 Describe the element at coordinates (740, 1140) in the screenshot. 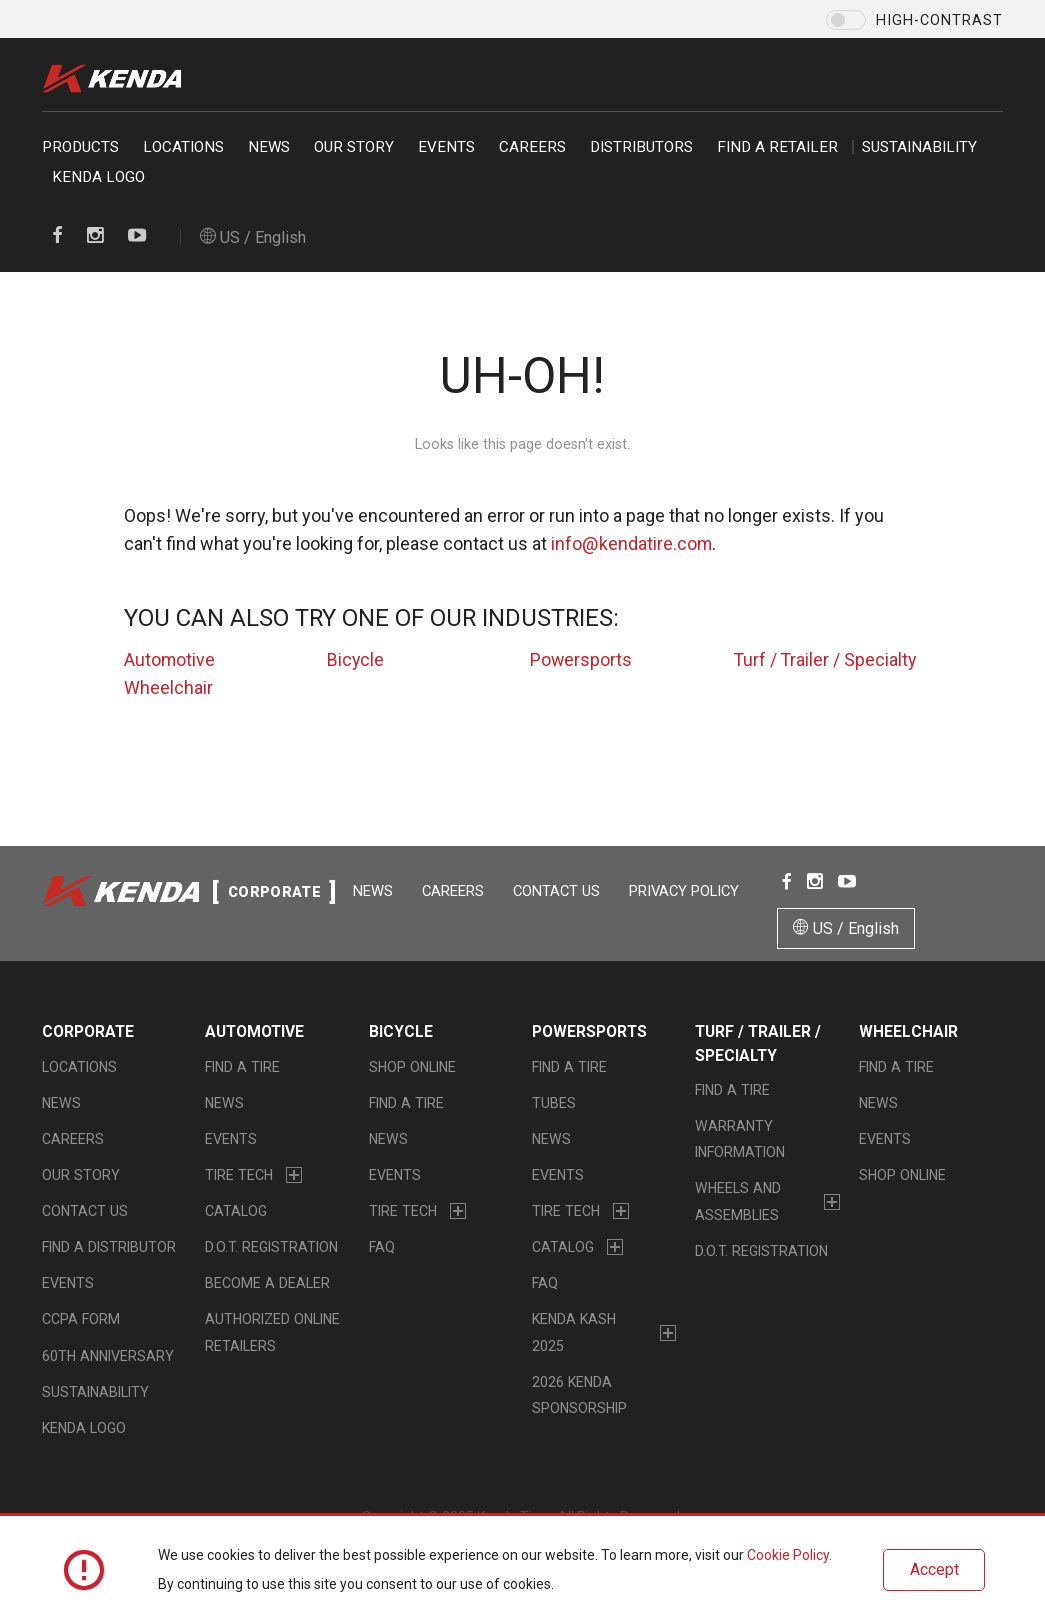

I see `Warranty Information` at that location.